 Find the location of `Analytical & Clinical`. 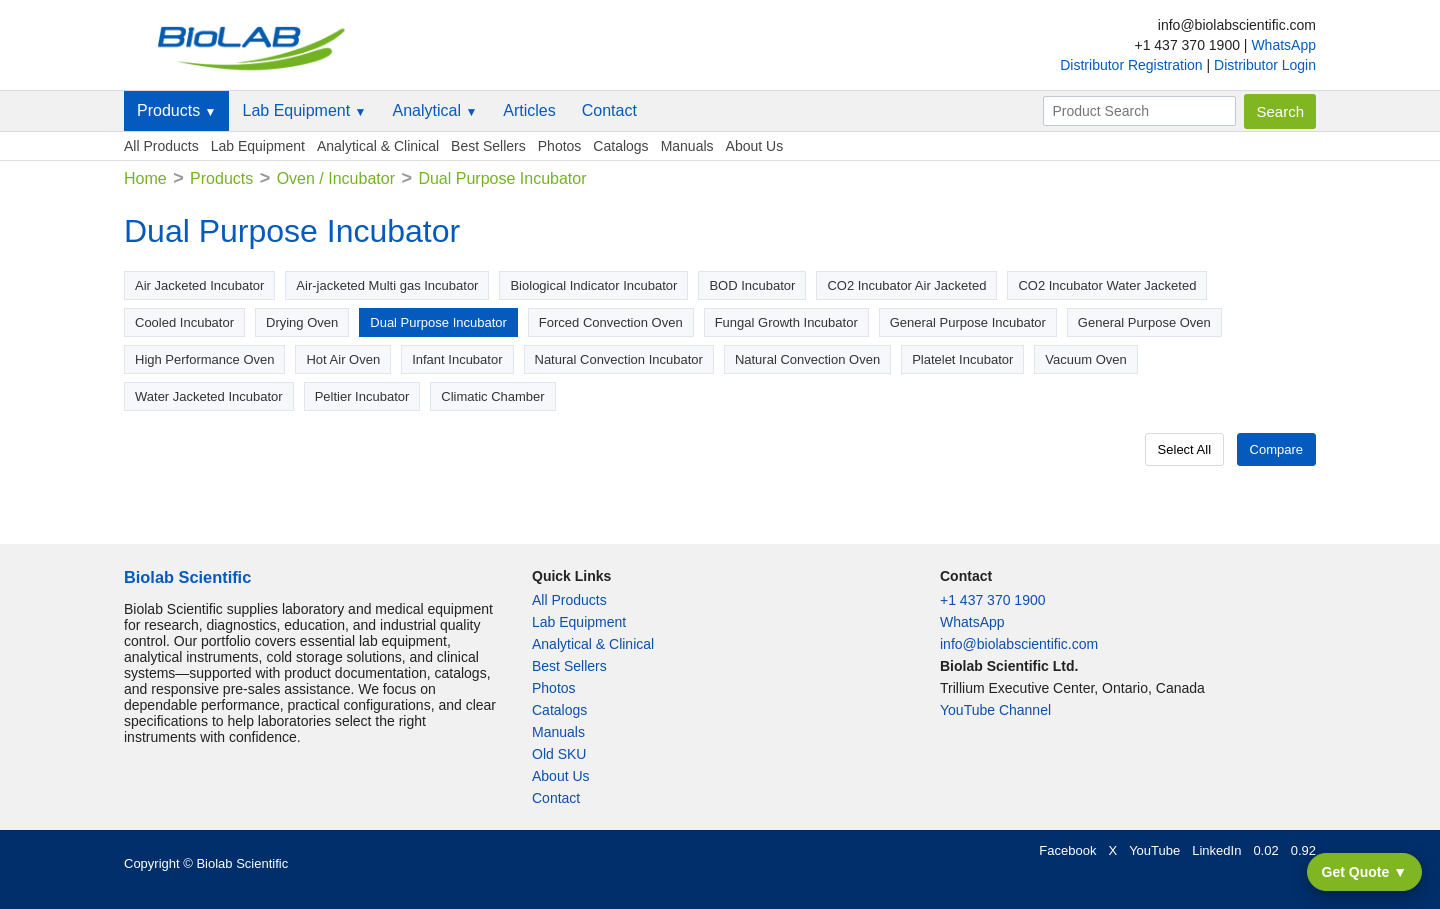

Analytical & Clinical is located at coordinates (378, 146).